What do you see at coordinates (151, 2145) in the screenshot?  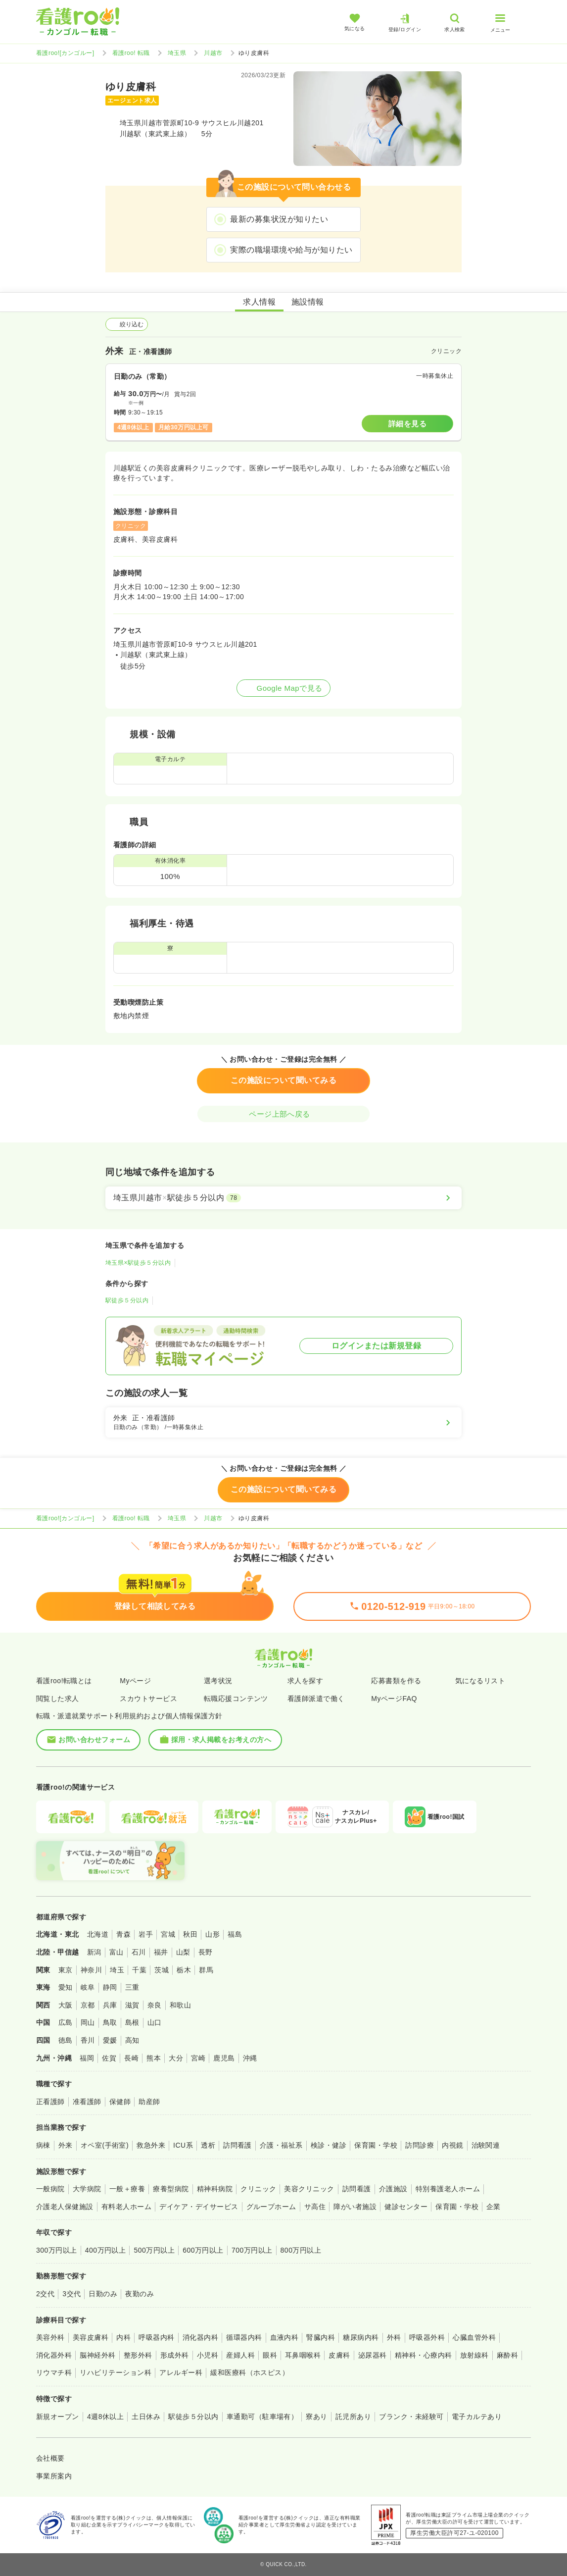 I see `救急外来` at bounding box center [151, 2145].